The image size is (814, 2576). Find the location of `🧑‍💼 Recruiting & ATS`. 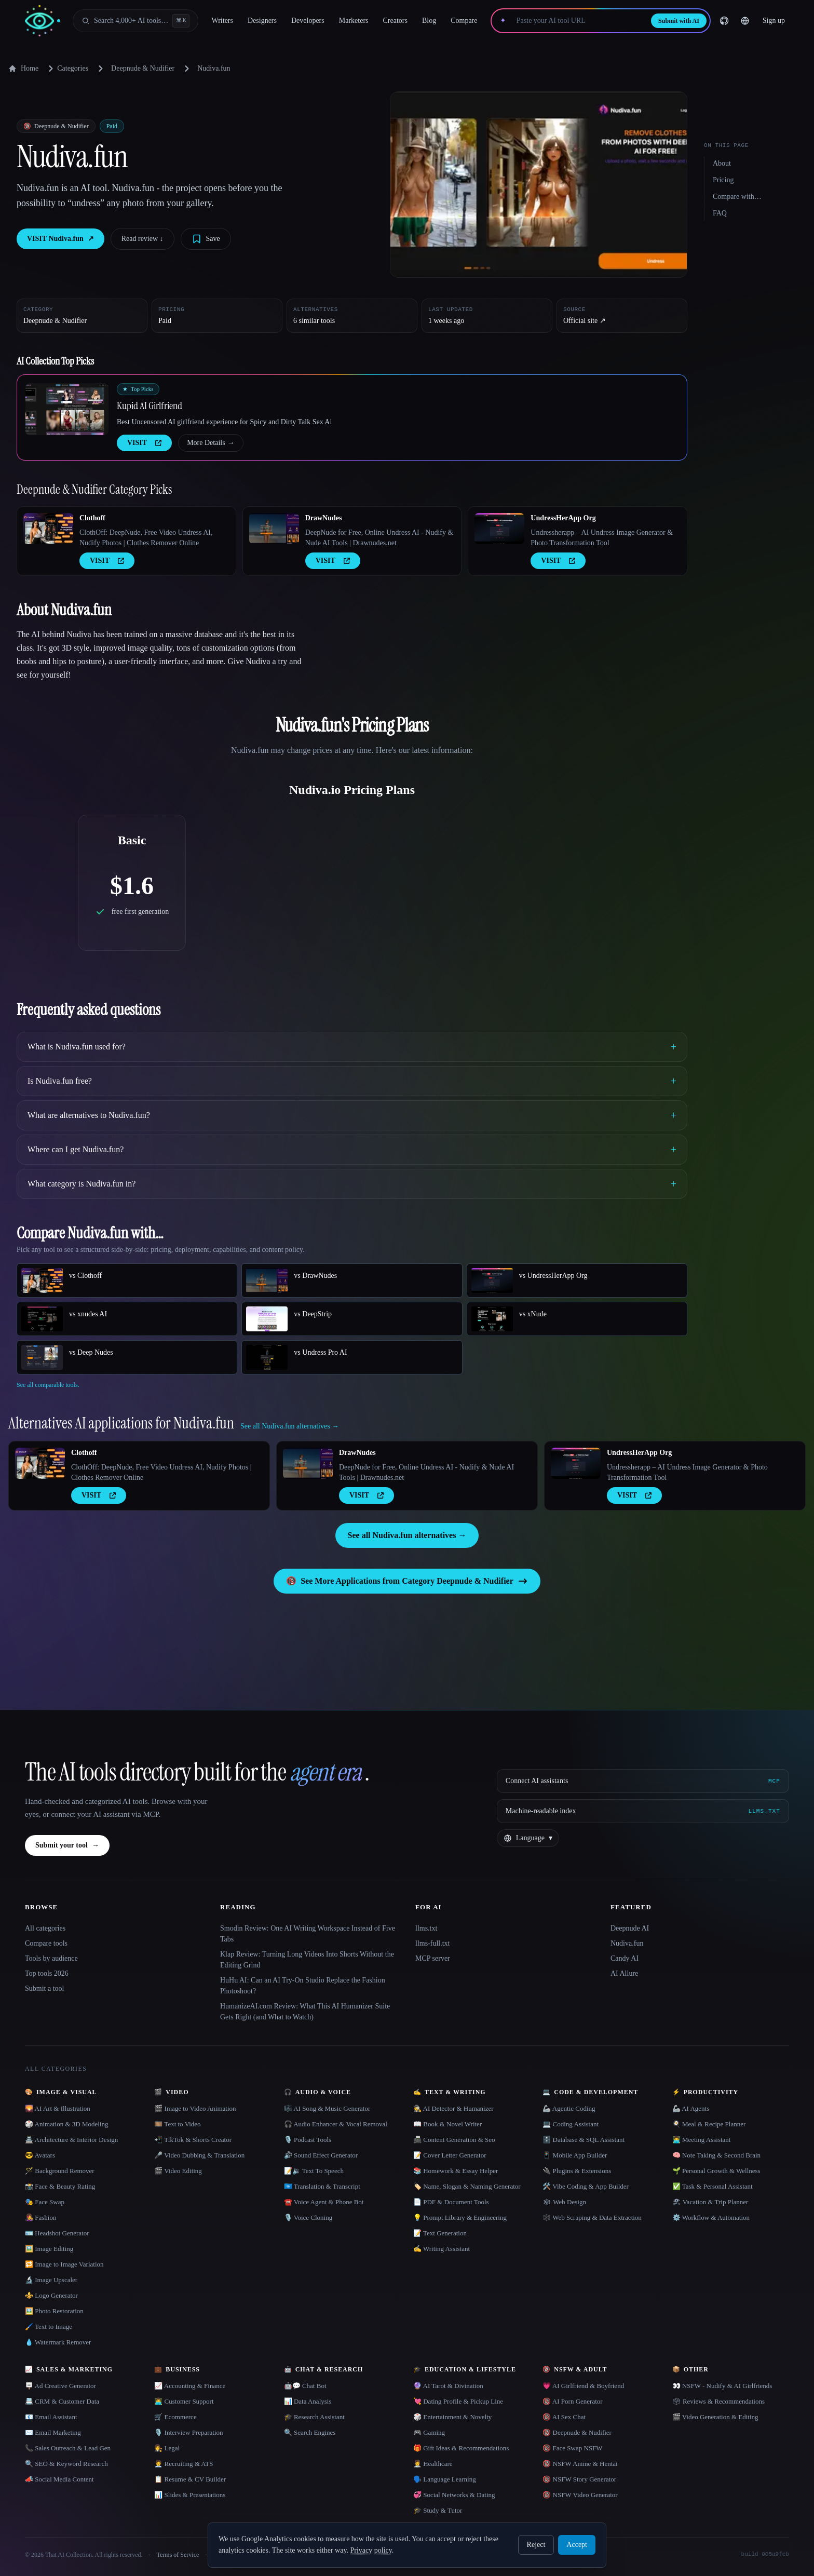

🧑‍💼 Recruiting & ATS is located at coordinates (183, 2463).